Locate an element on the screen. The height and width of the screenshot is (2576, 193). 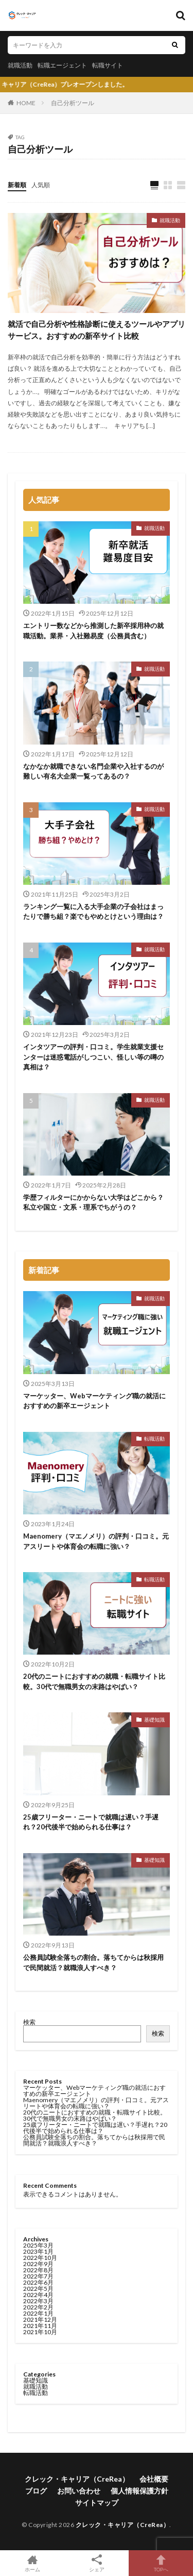
就職活動 is located at coordinates (20, 65).